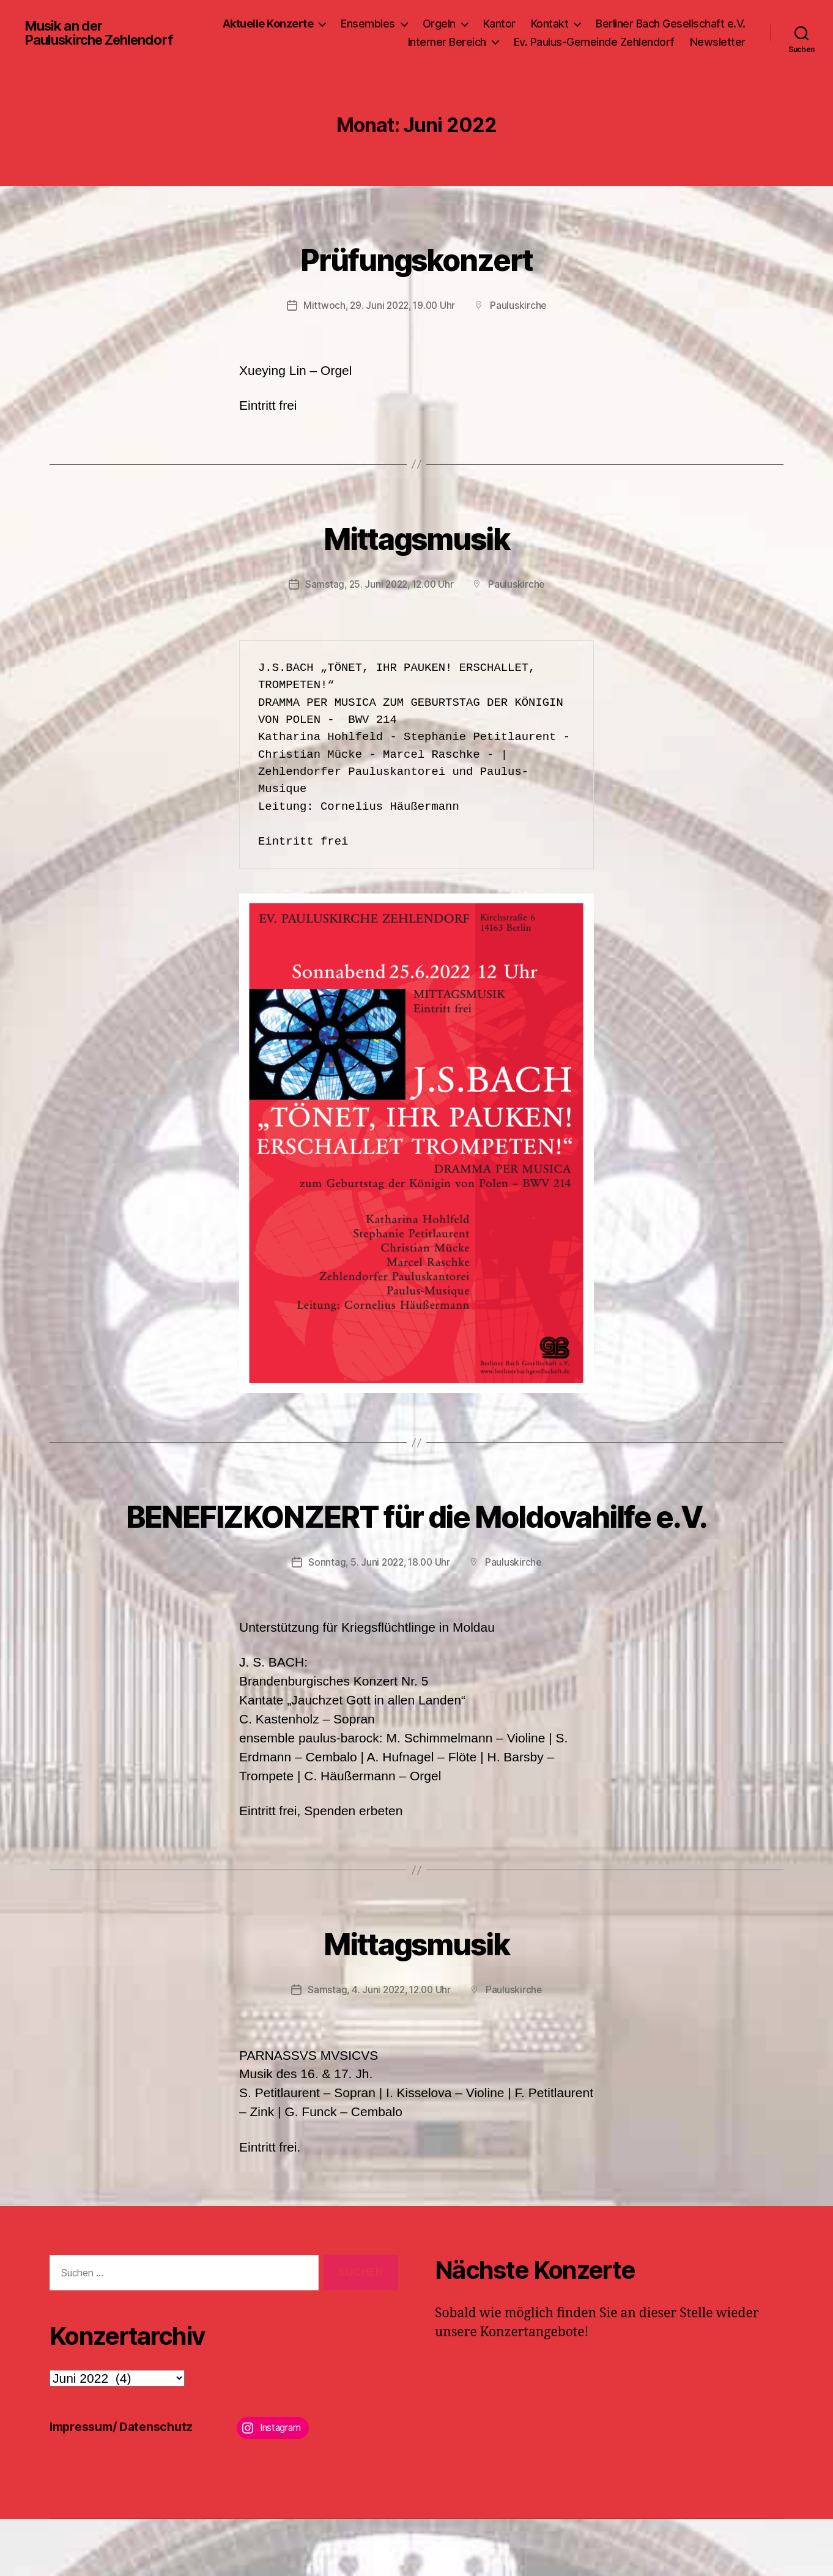 The height and width of the screenshot is (2576, 833). What do you see at coordinates (550, 29) in the screenshot?
I see `Kontakt` at bounding box center [550, 29].